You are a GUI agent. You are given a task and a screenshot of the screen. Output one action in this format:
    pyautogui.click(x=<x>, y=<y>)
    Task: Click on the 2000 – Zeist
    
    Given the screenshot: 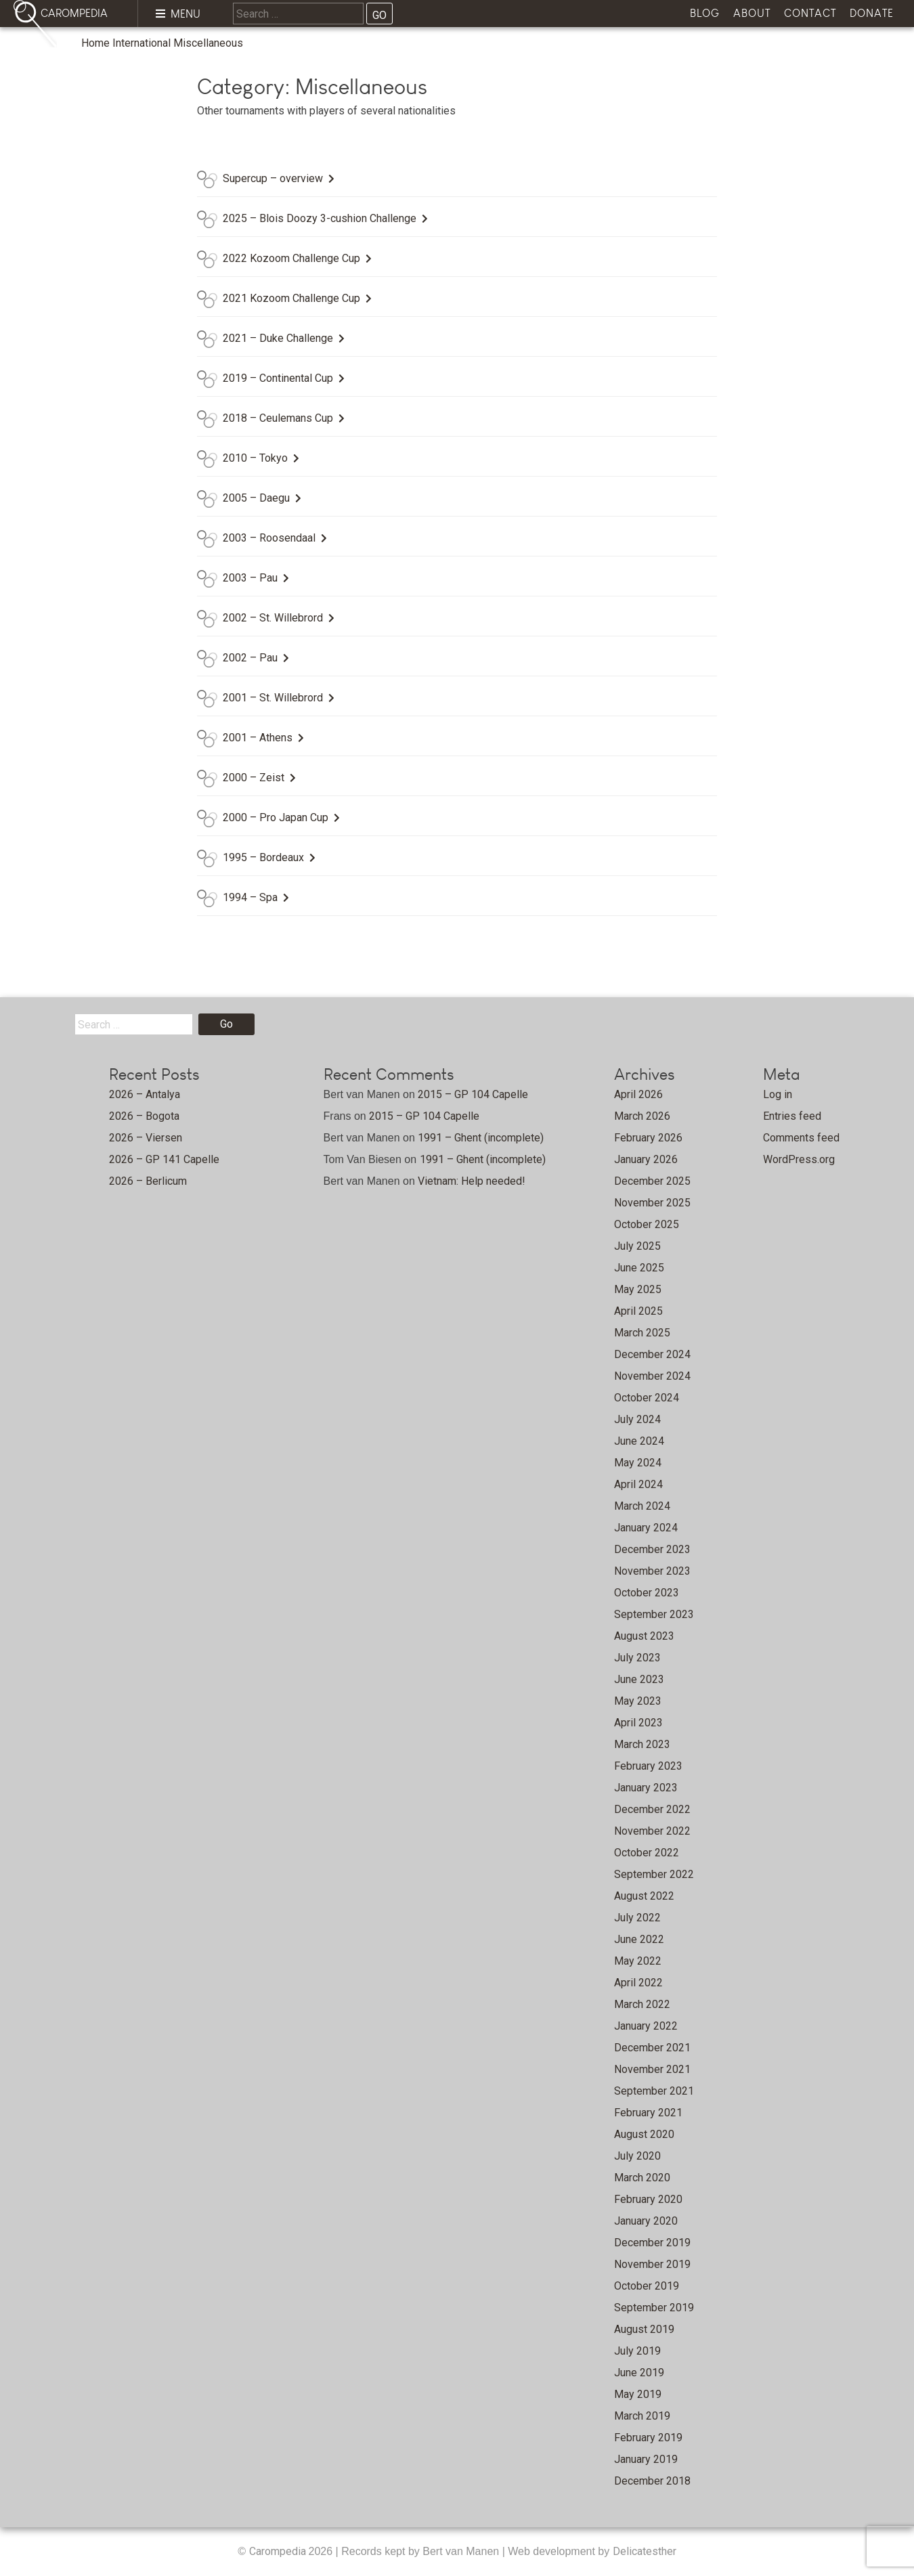 What is the action you would take?
    pyautogui.click(x=253, y=777)
    